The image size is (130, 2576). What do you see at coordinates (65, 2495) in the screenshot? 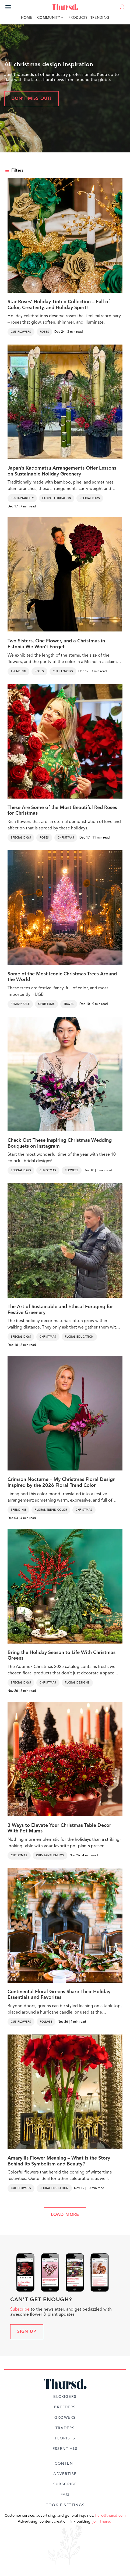
I see `FAQ` at bounding box center [65, 2495].